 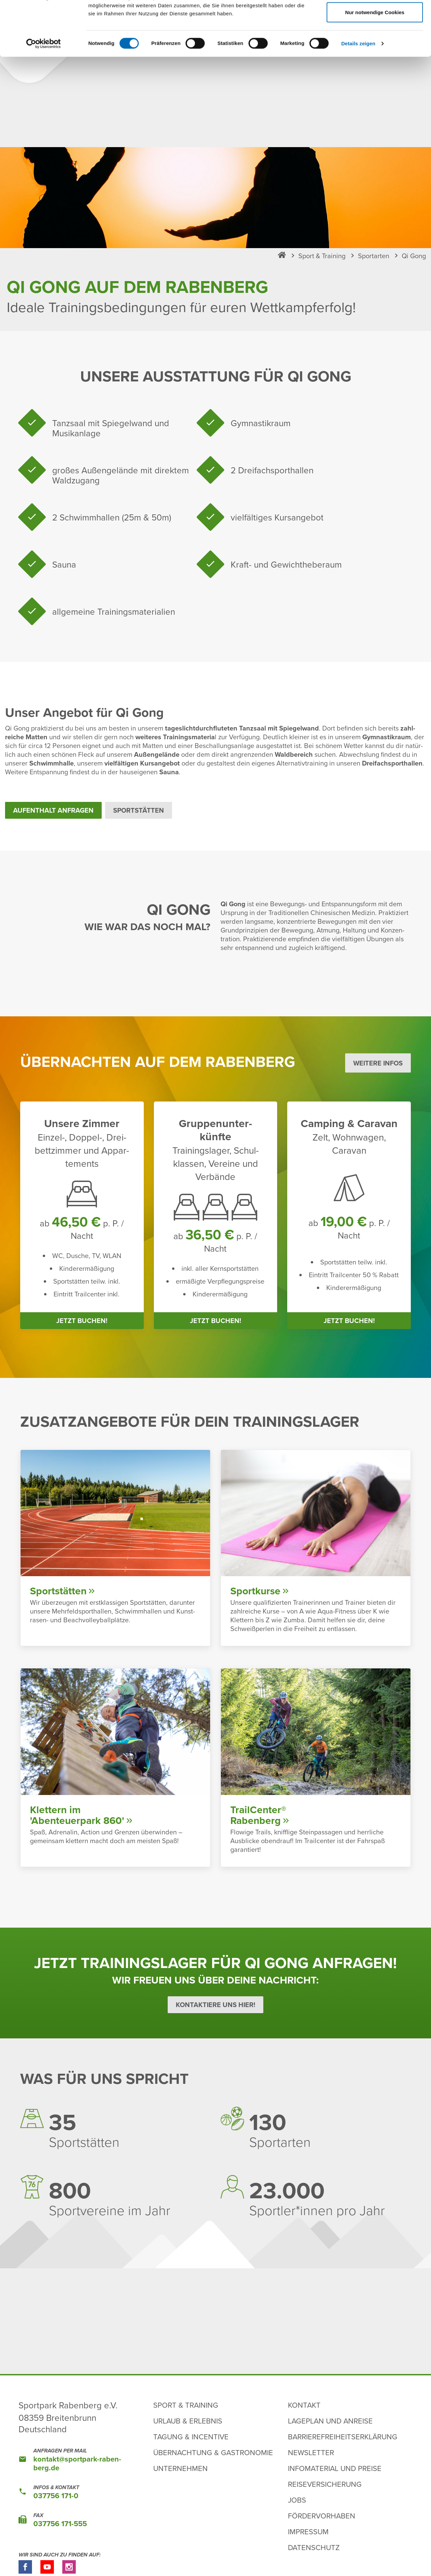 I want to click on Infomaterial und Preise, so click(x=335, y=2468).